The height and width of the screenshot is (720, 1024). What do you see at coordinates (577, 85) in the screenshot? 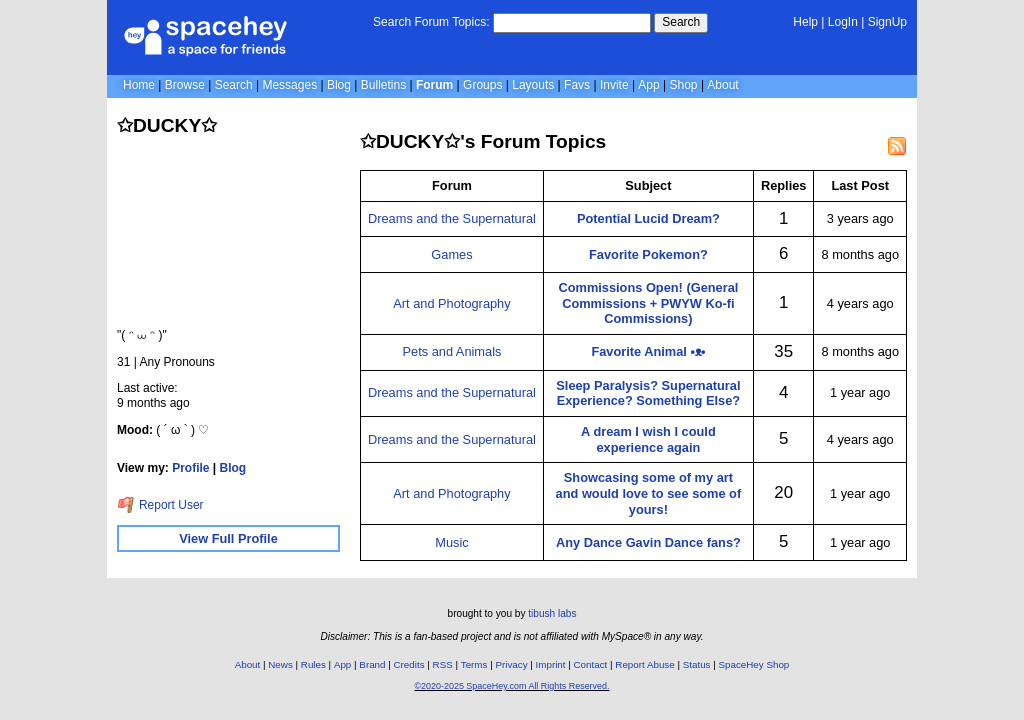
I see `Favs` at bounding box center [577, 85].